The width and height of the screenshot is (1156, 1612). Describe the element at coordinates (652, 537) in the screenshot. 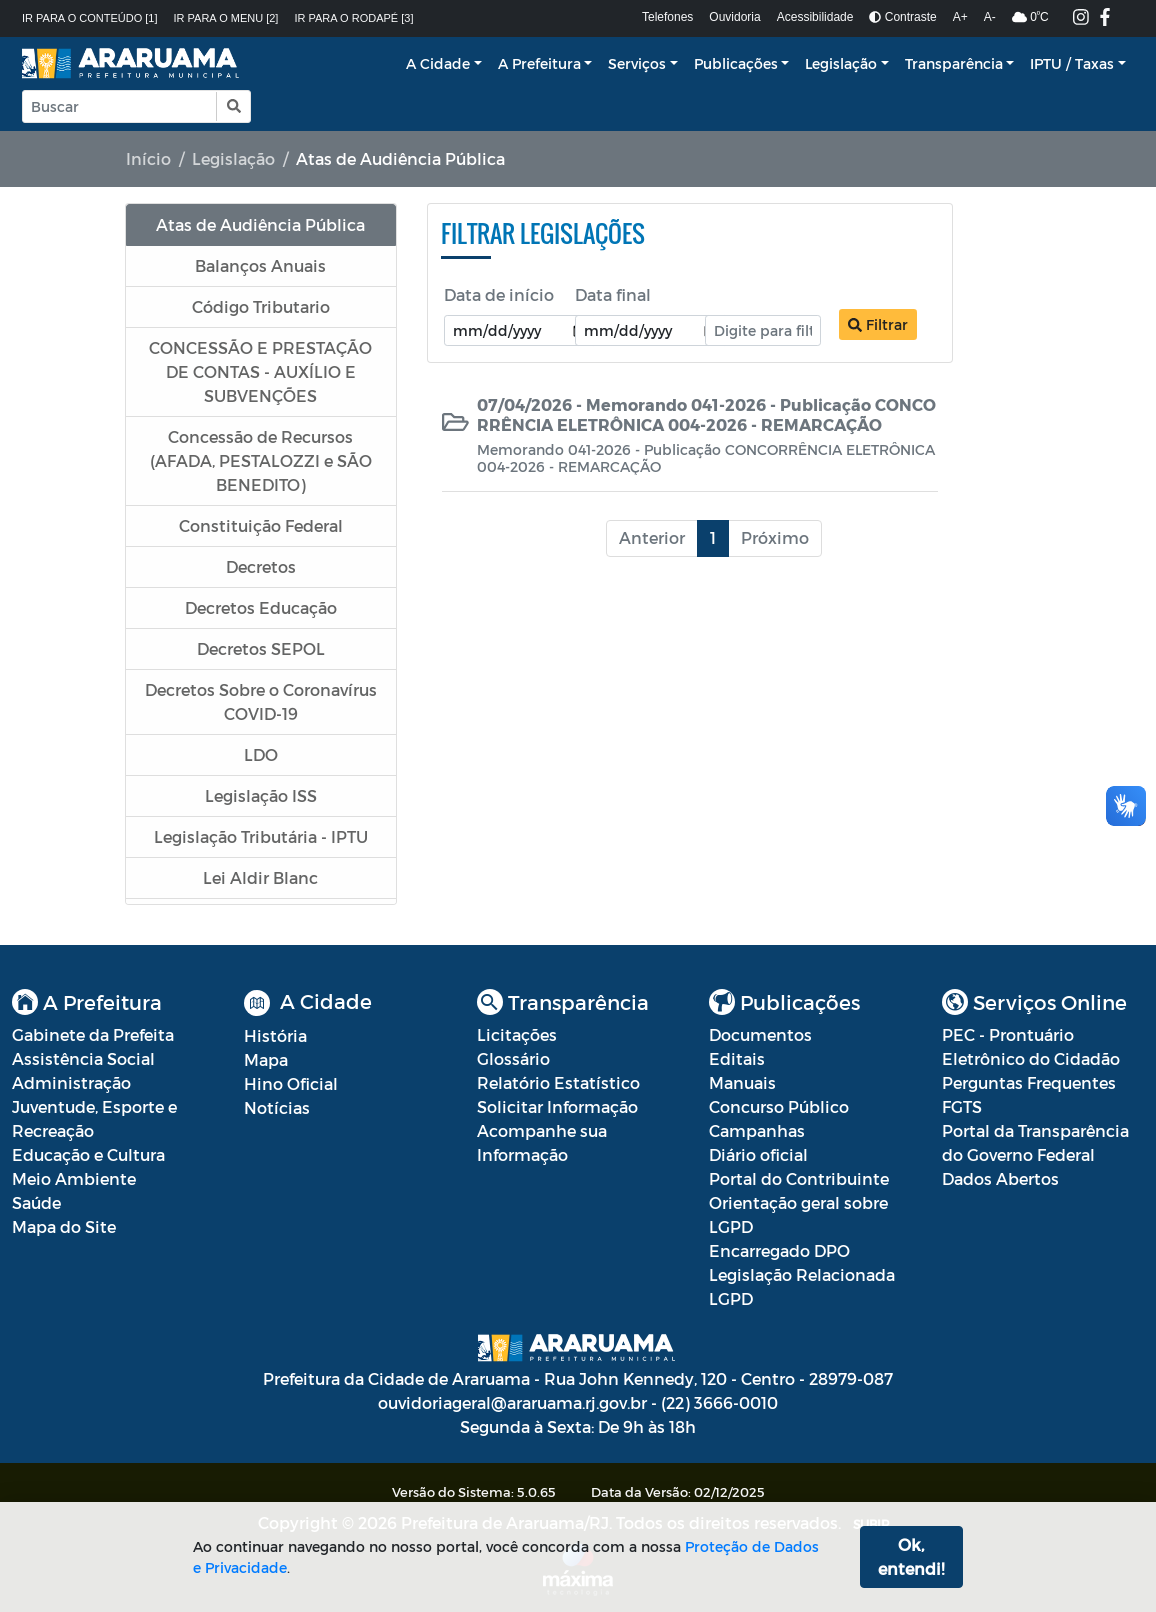

I see `Anterior` at that location.